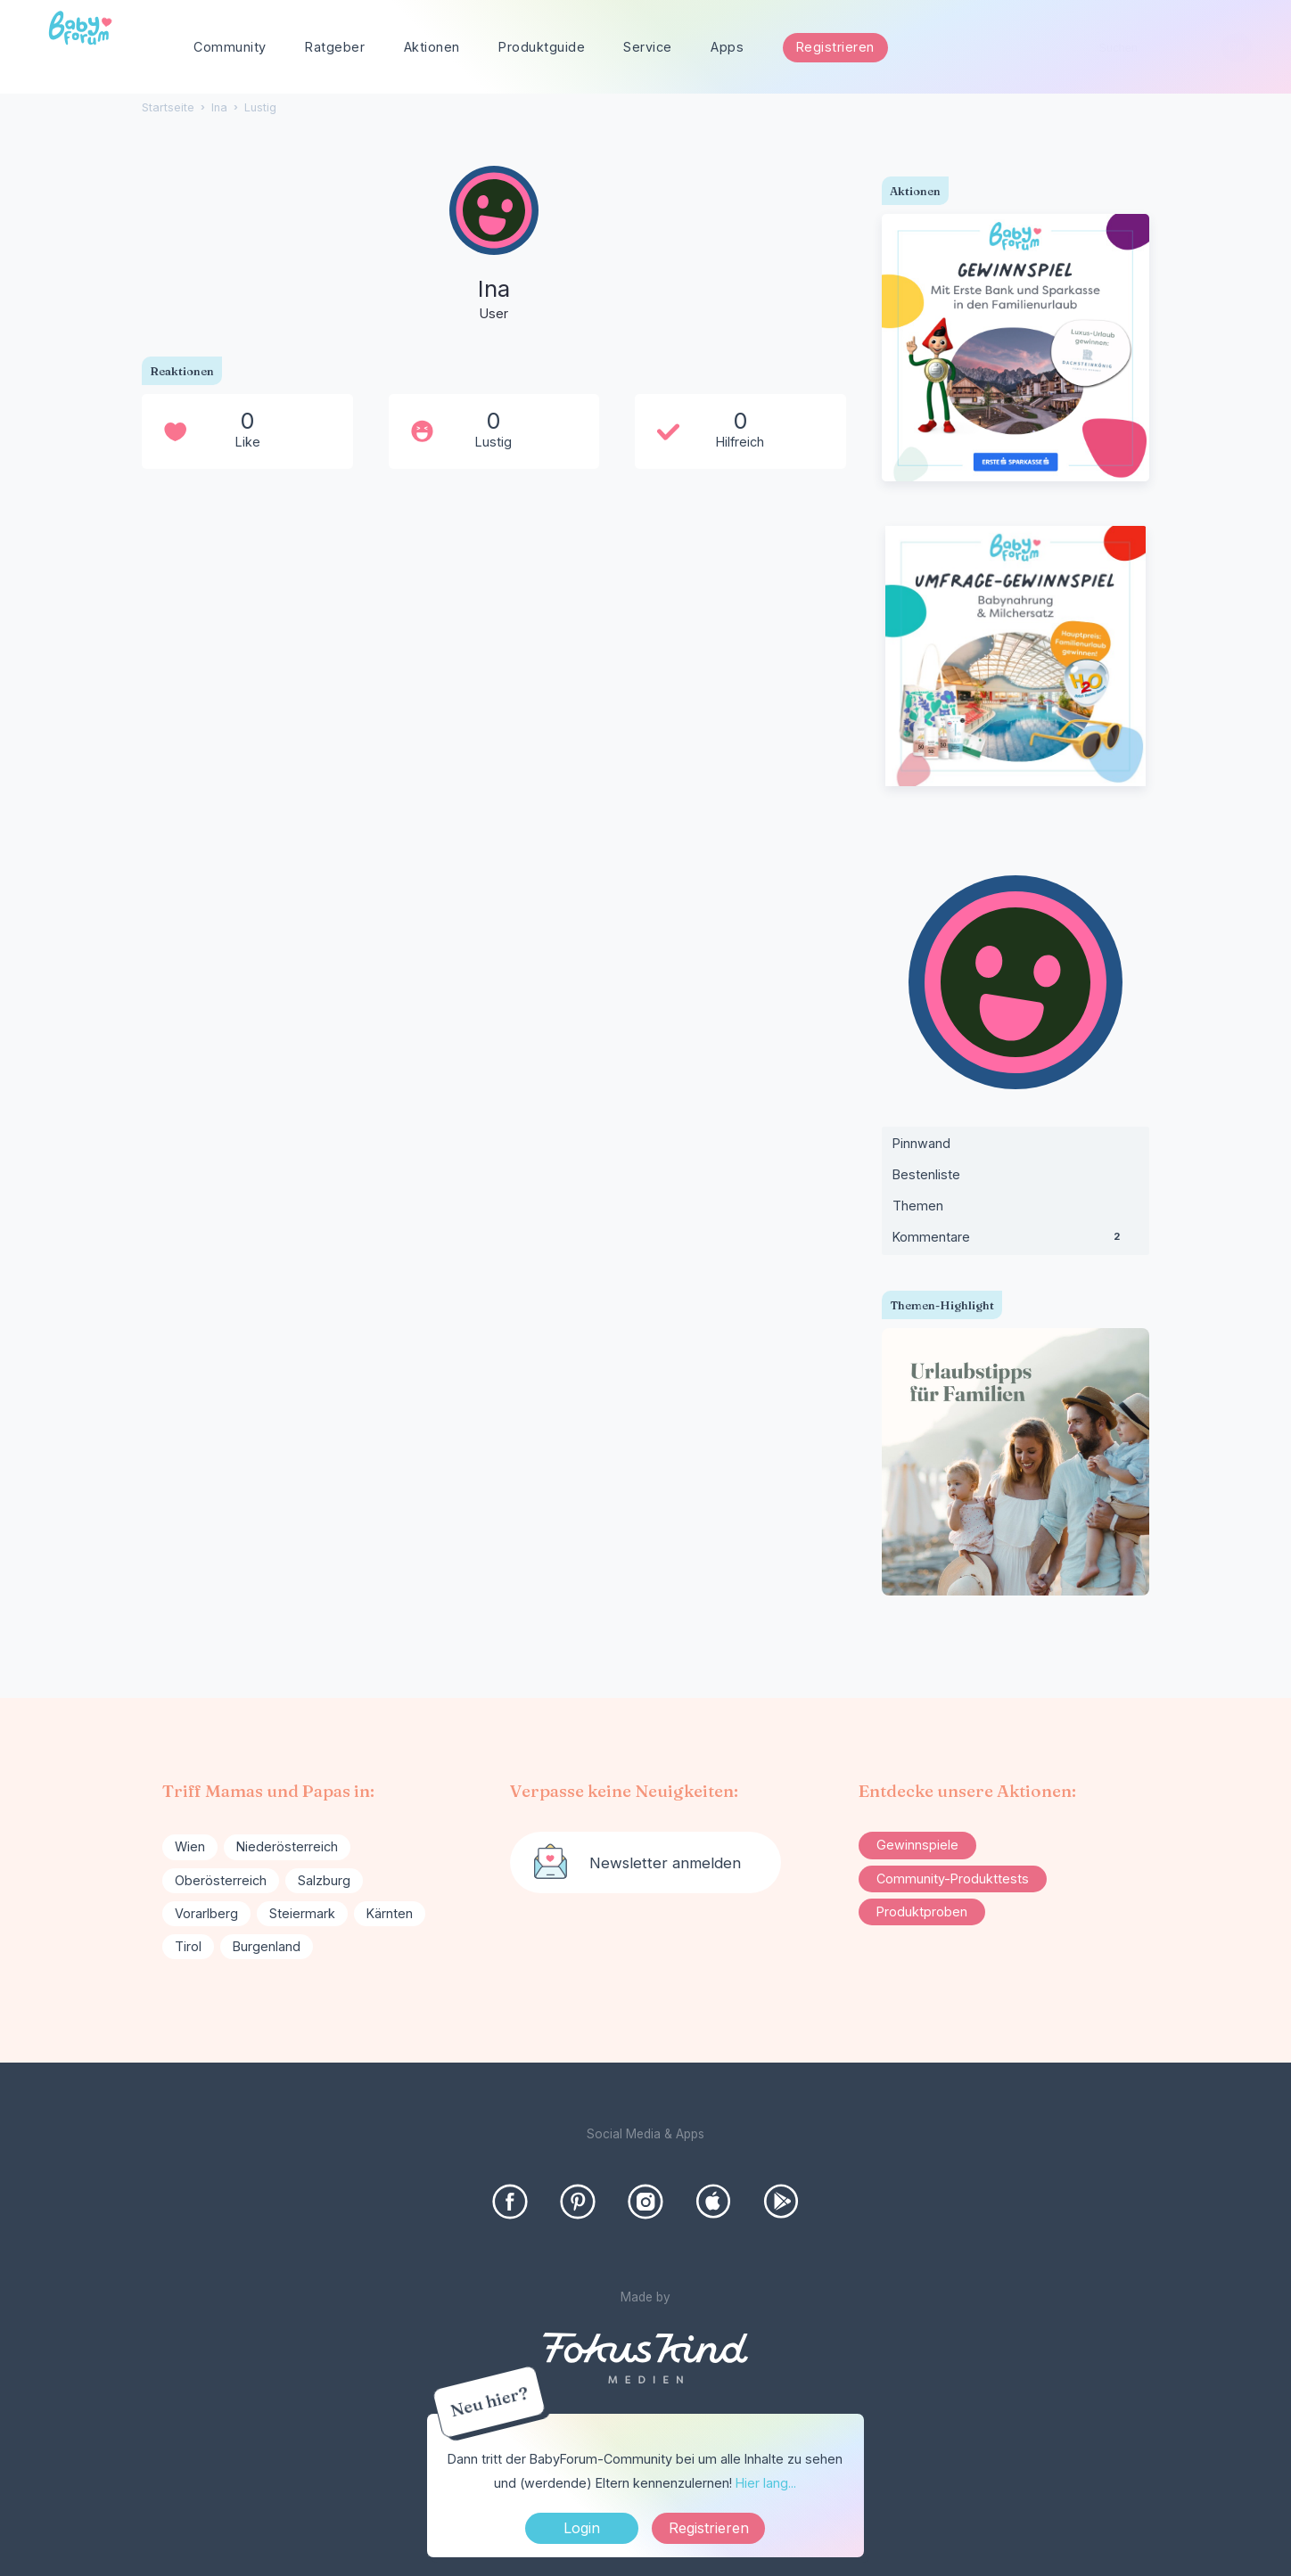 This screenshot has height=2576, width=1291. Describe the element at coordinates (335, 46) in the screenshot. I see `Ratgeber` at that location.